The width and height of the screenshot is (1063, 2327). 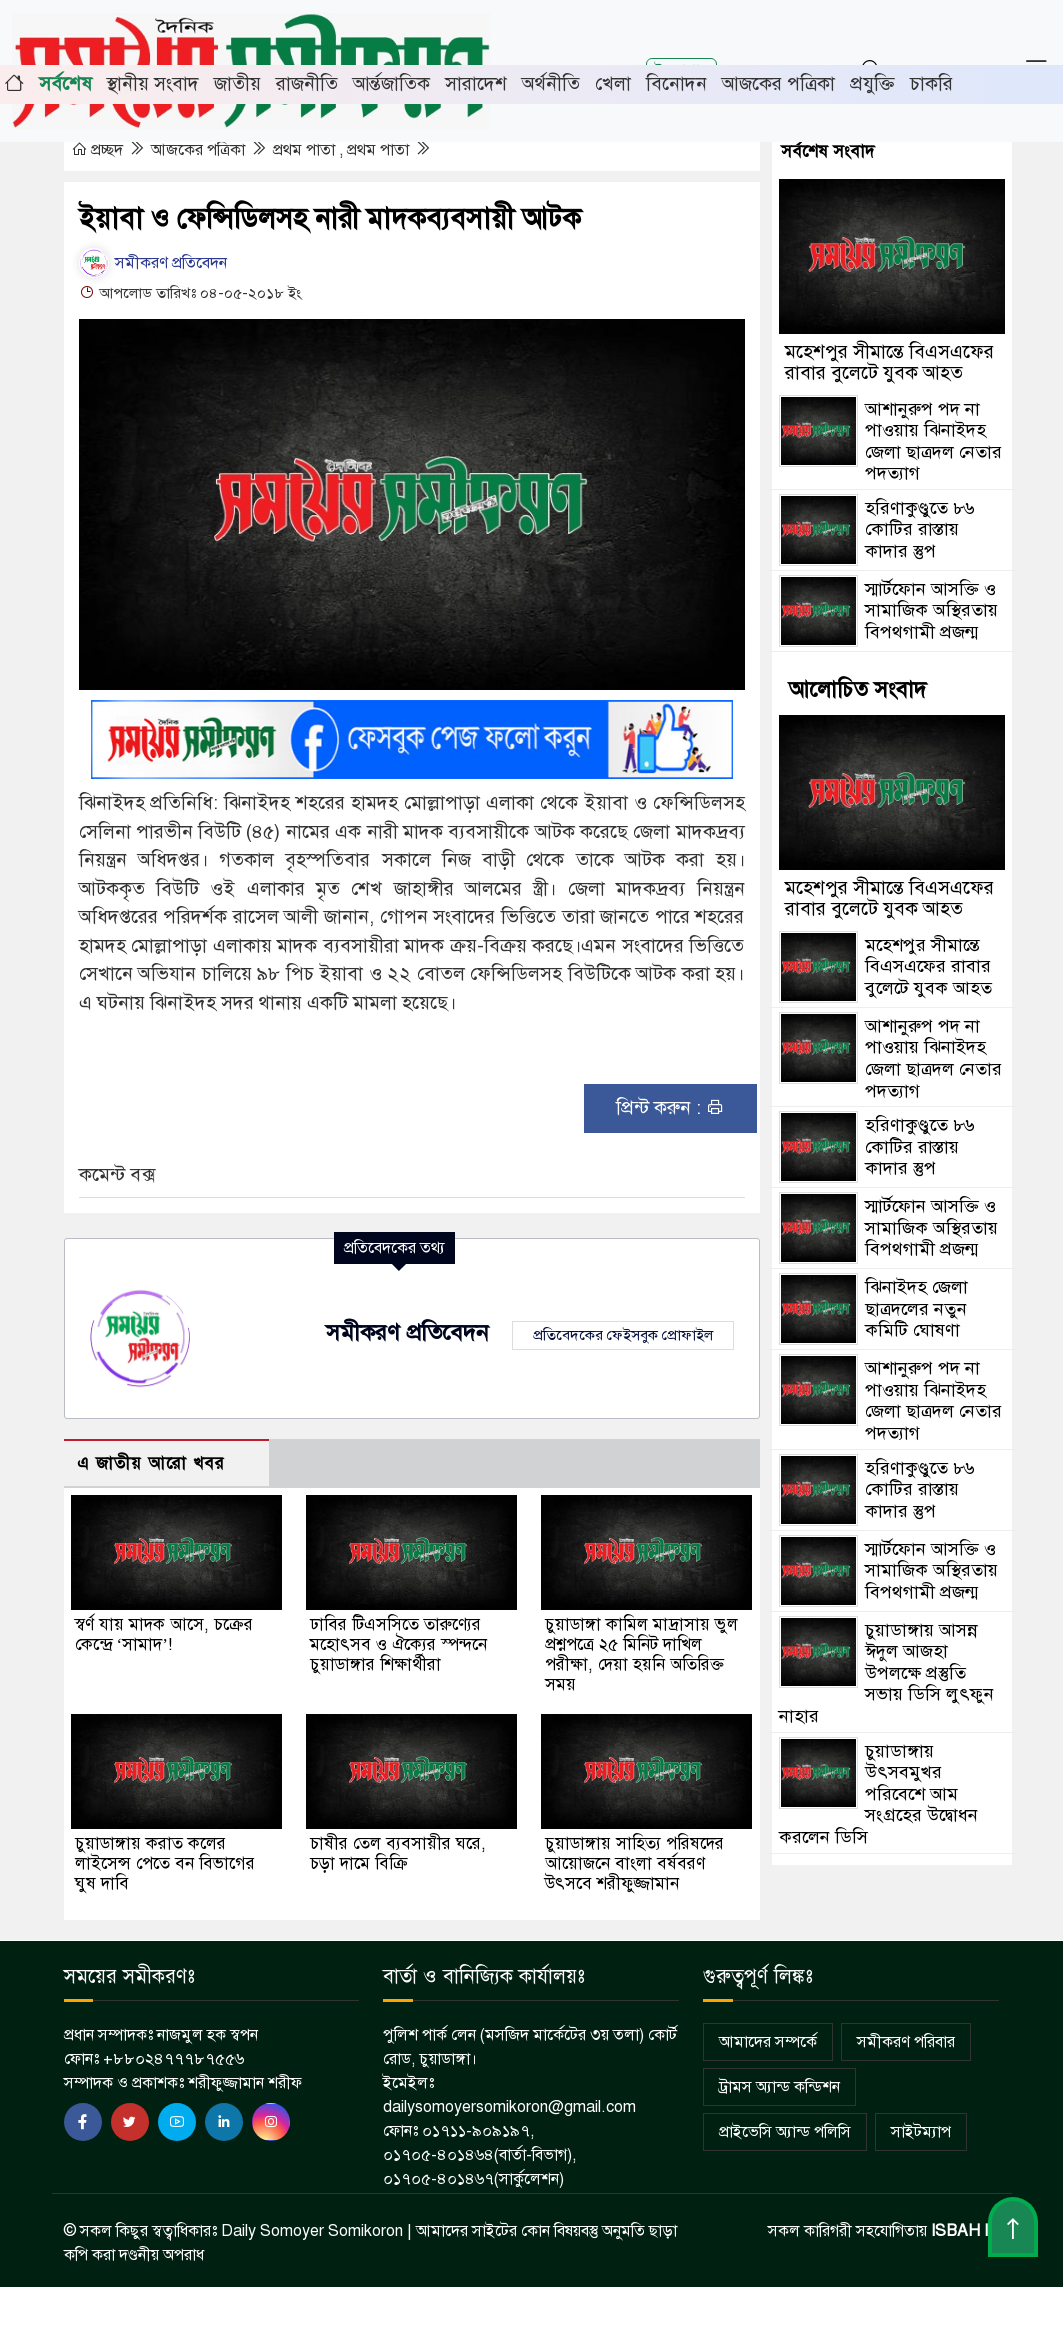 I want to click on প্রথম পাতা , প্রথম পাতা, so click(x=343, y=150).